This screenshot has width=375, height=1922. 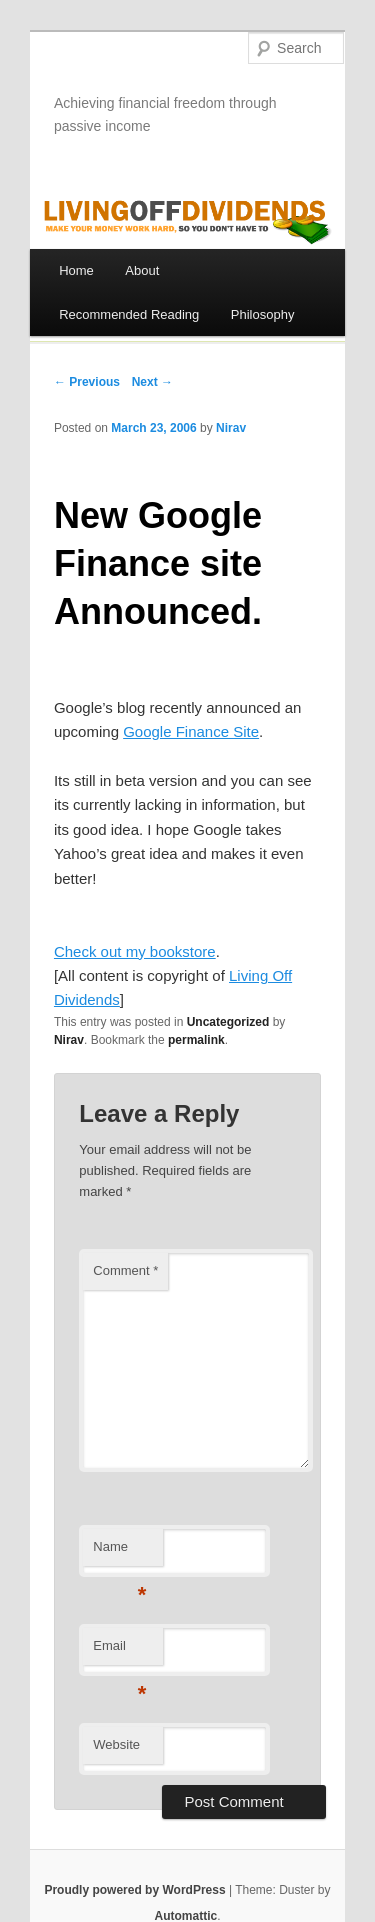 What do you see at coordinates (134, 1890) in the screenshot?
I see `Proudly powered by WordPress` at bounding box center [134, 1890].